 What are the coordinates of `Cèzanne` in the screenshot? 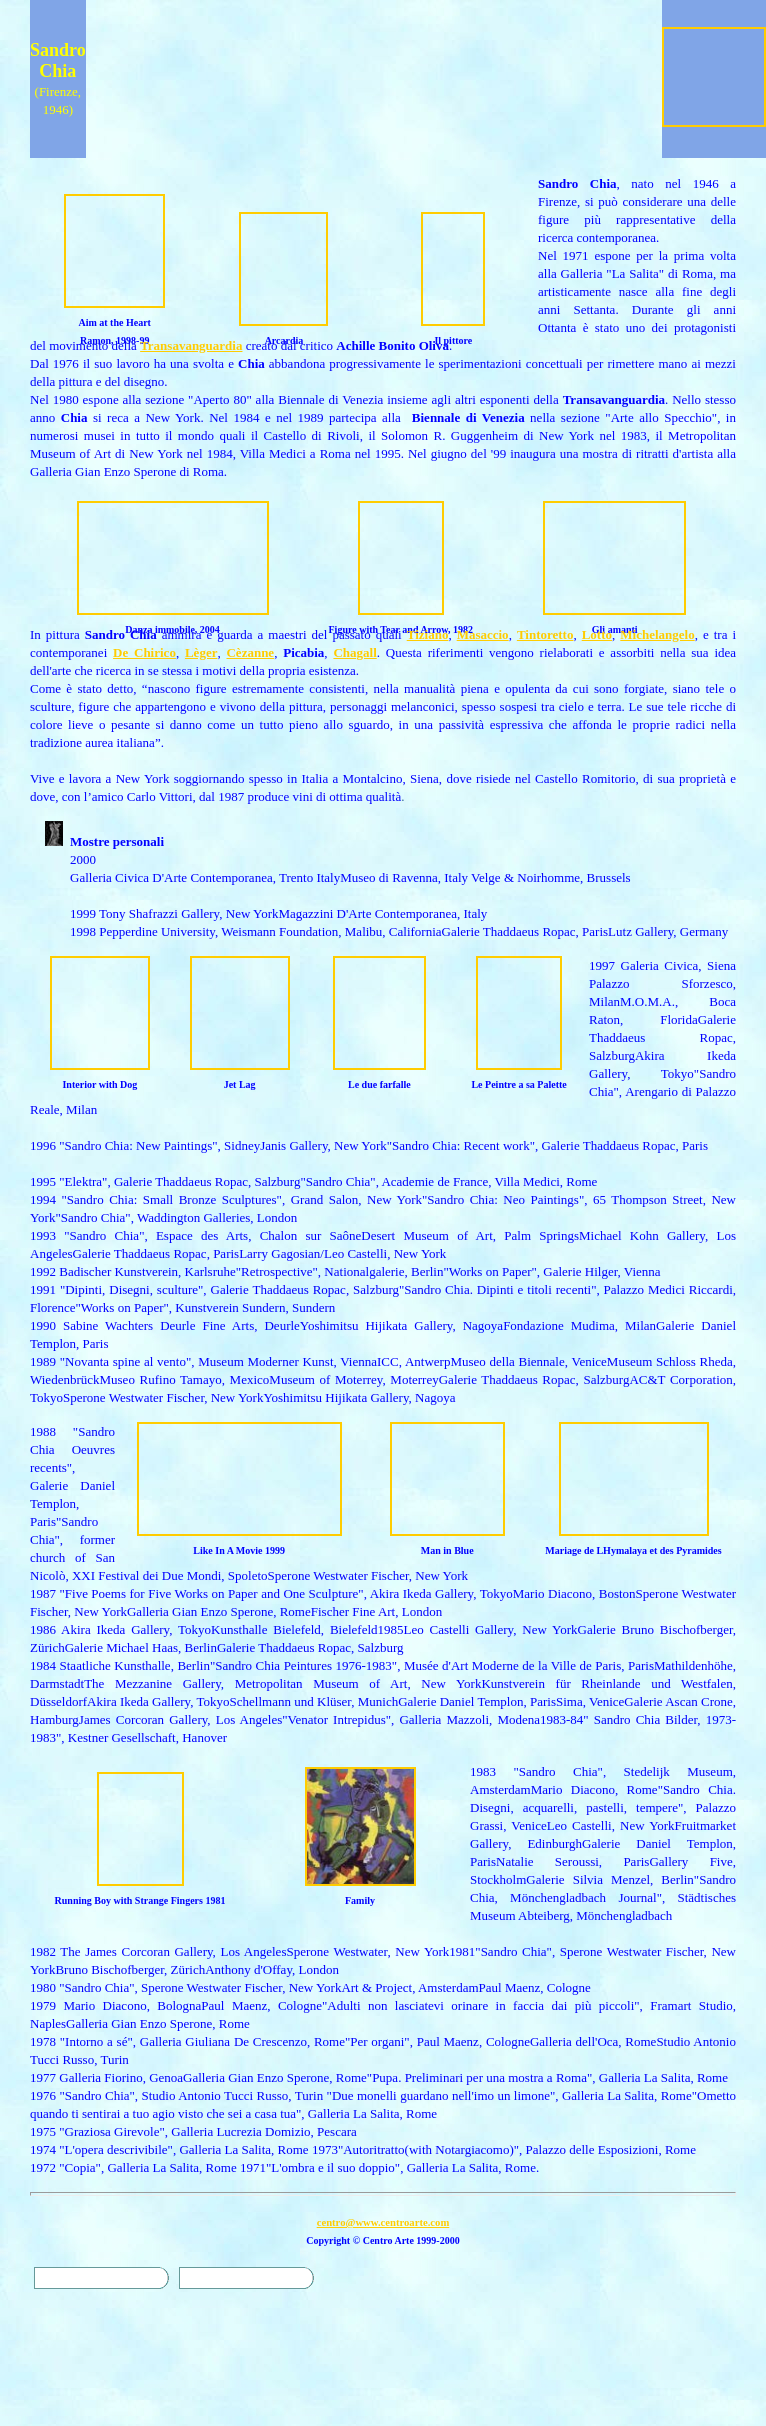 It's located at (250, 652).